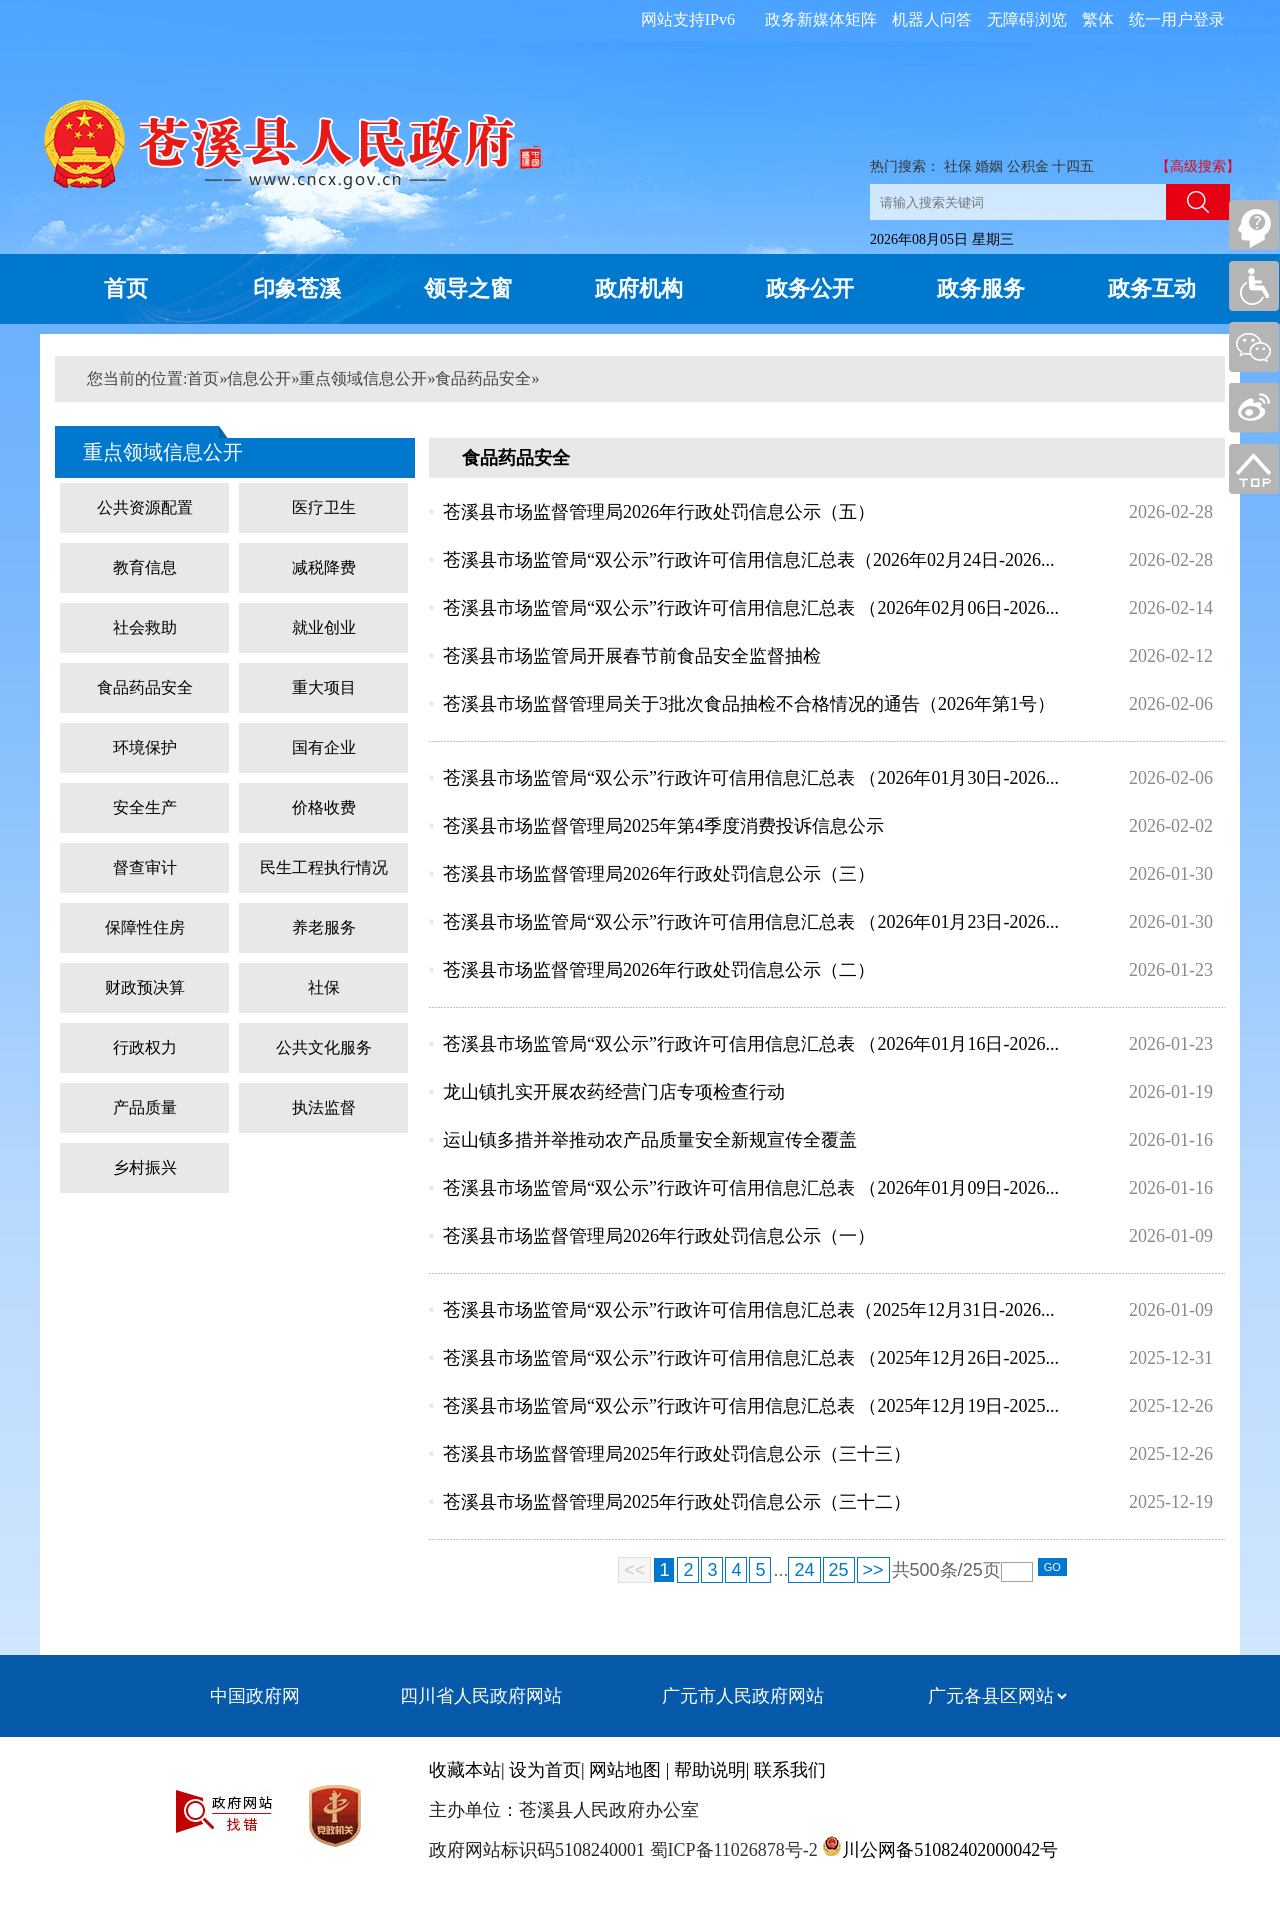 The width and height of the screenshot is (1280, 1910). What do you see at coordinates (1198, 166) in the screenshot?
I see `【高级搜索】` at bounding box center [1198, 166].